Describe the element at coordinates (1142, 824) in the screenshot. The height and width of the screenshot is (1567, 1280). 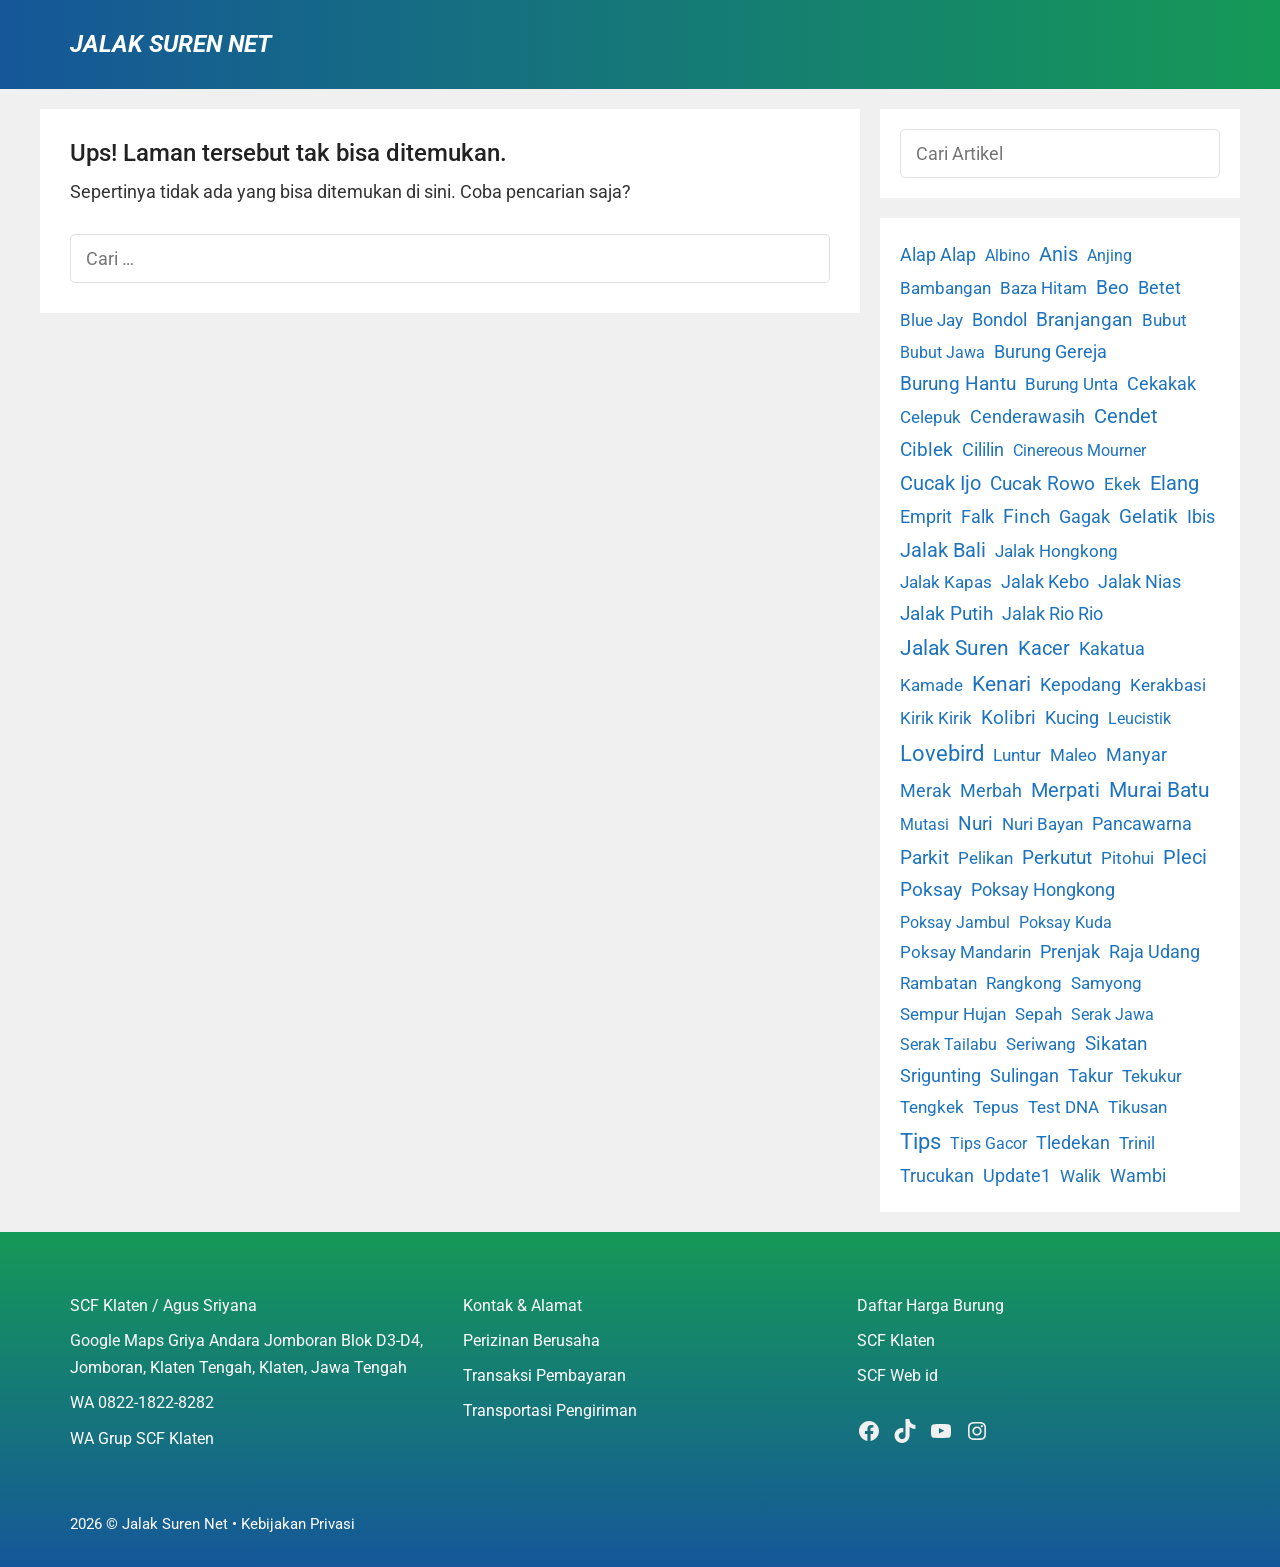
I see `Pancawarna [Pancawarna (5 item)]` at that location.